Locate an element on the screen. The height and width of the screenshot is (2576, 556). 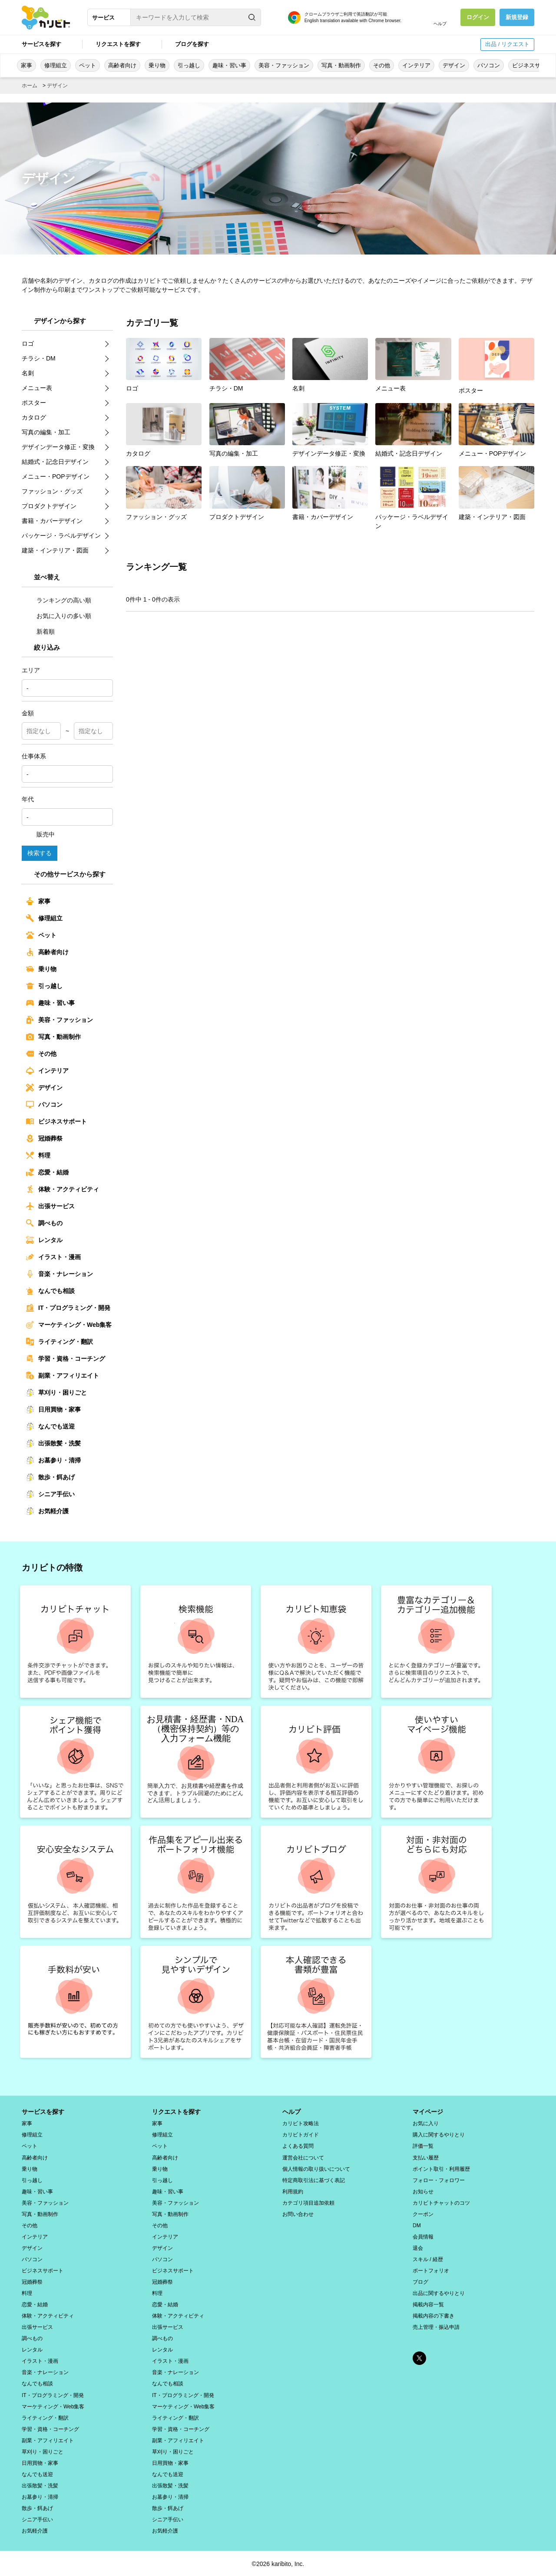
高齢者向け is located at coordinates (122, 65).